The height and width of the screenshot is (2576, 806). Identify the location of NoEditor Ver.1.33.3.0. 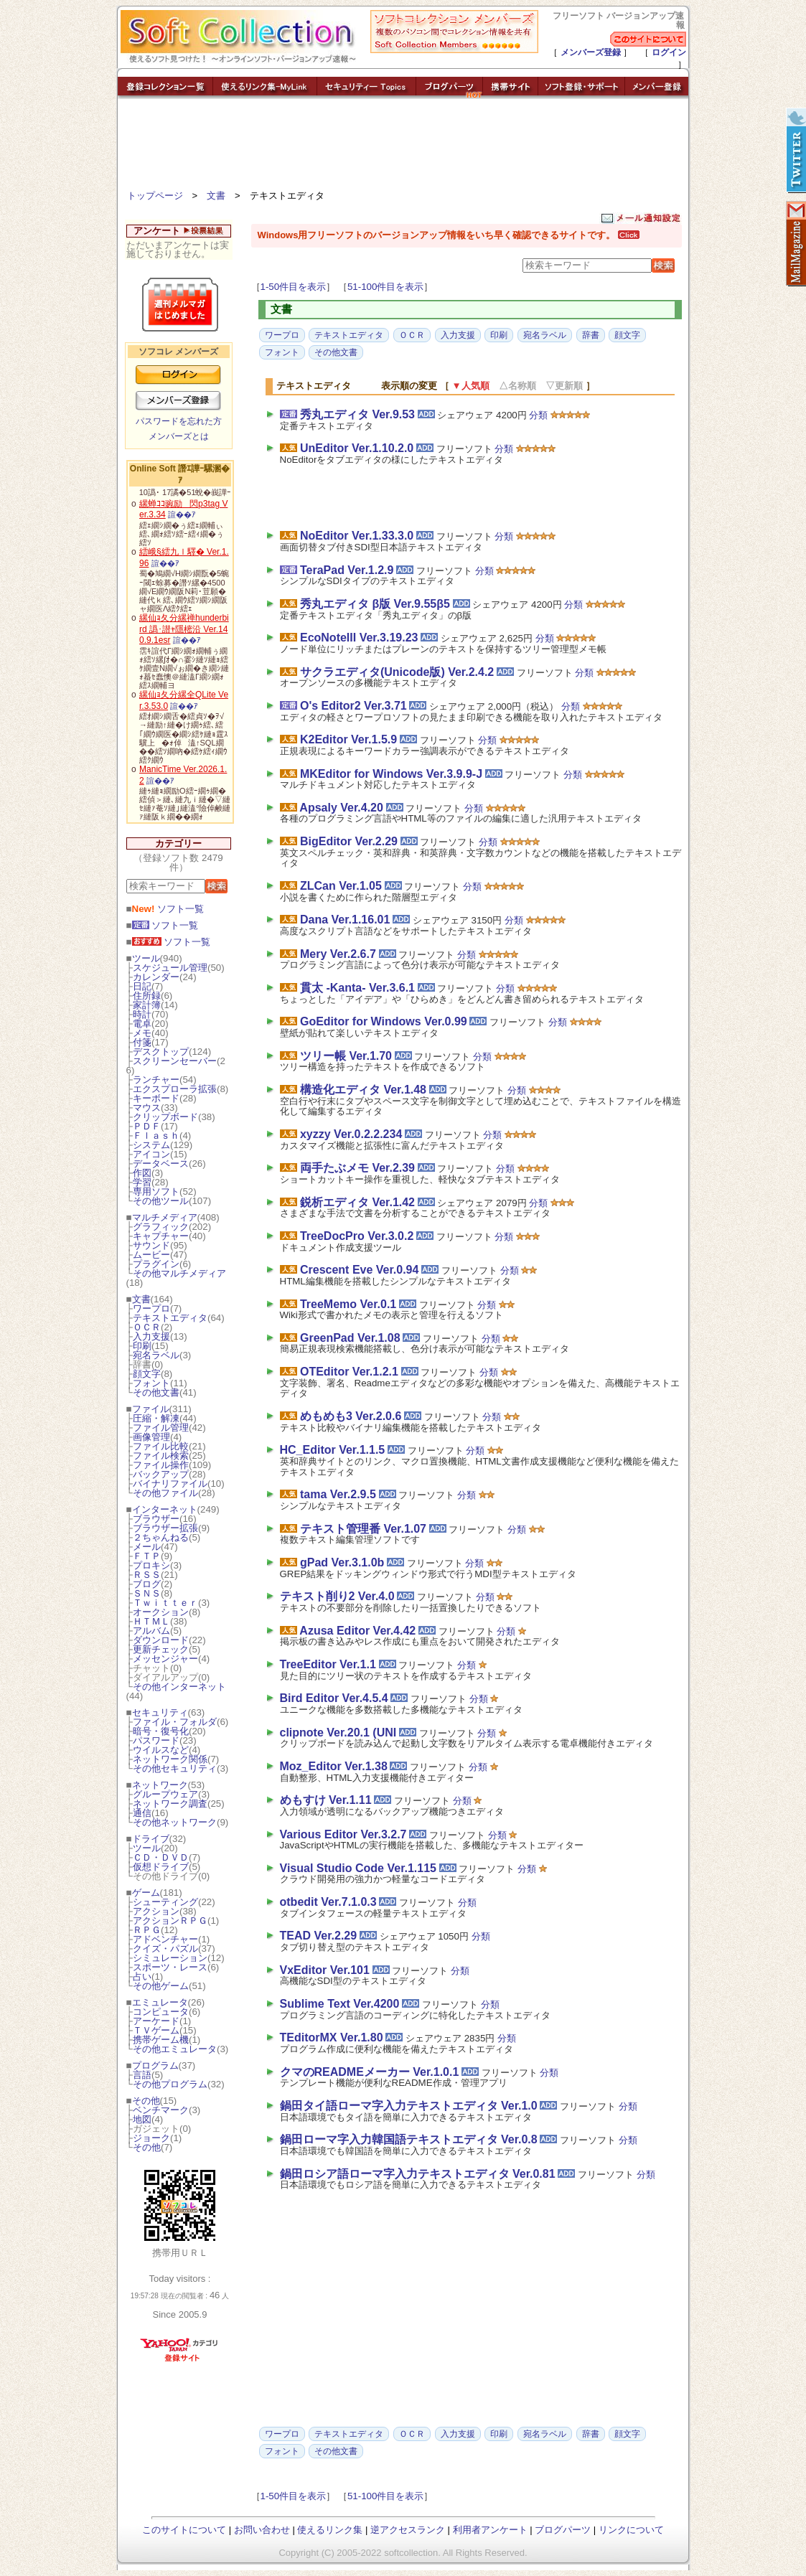
(356, 536).